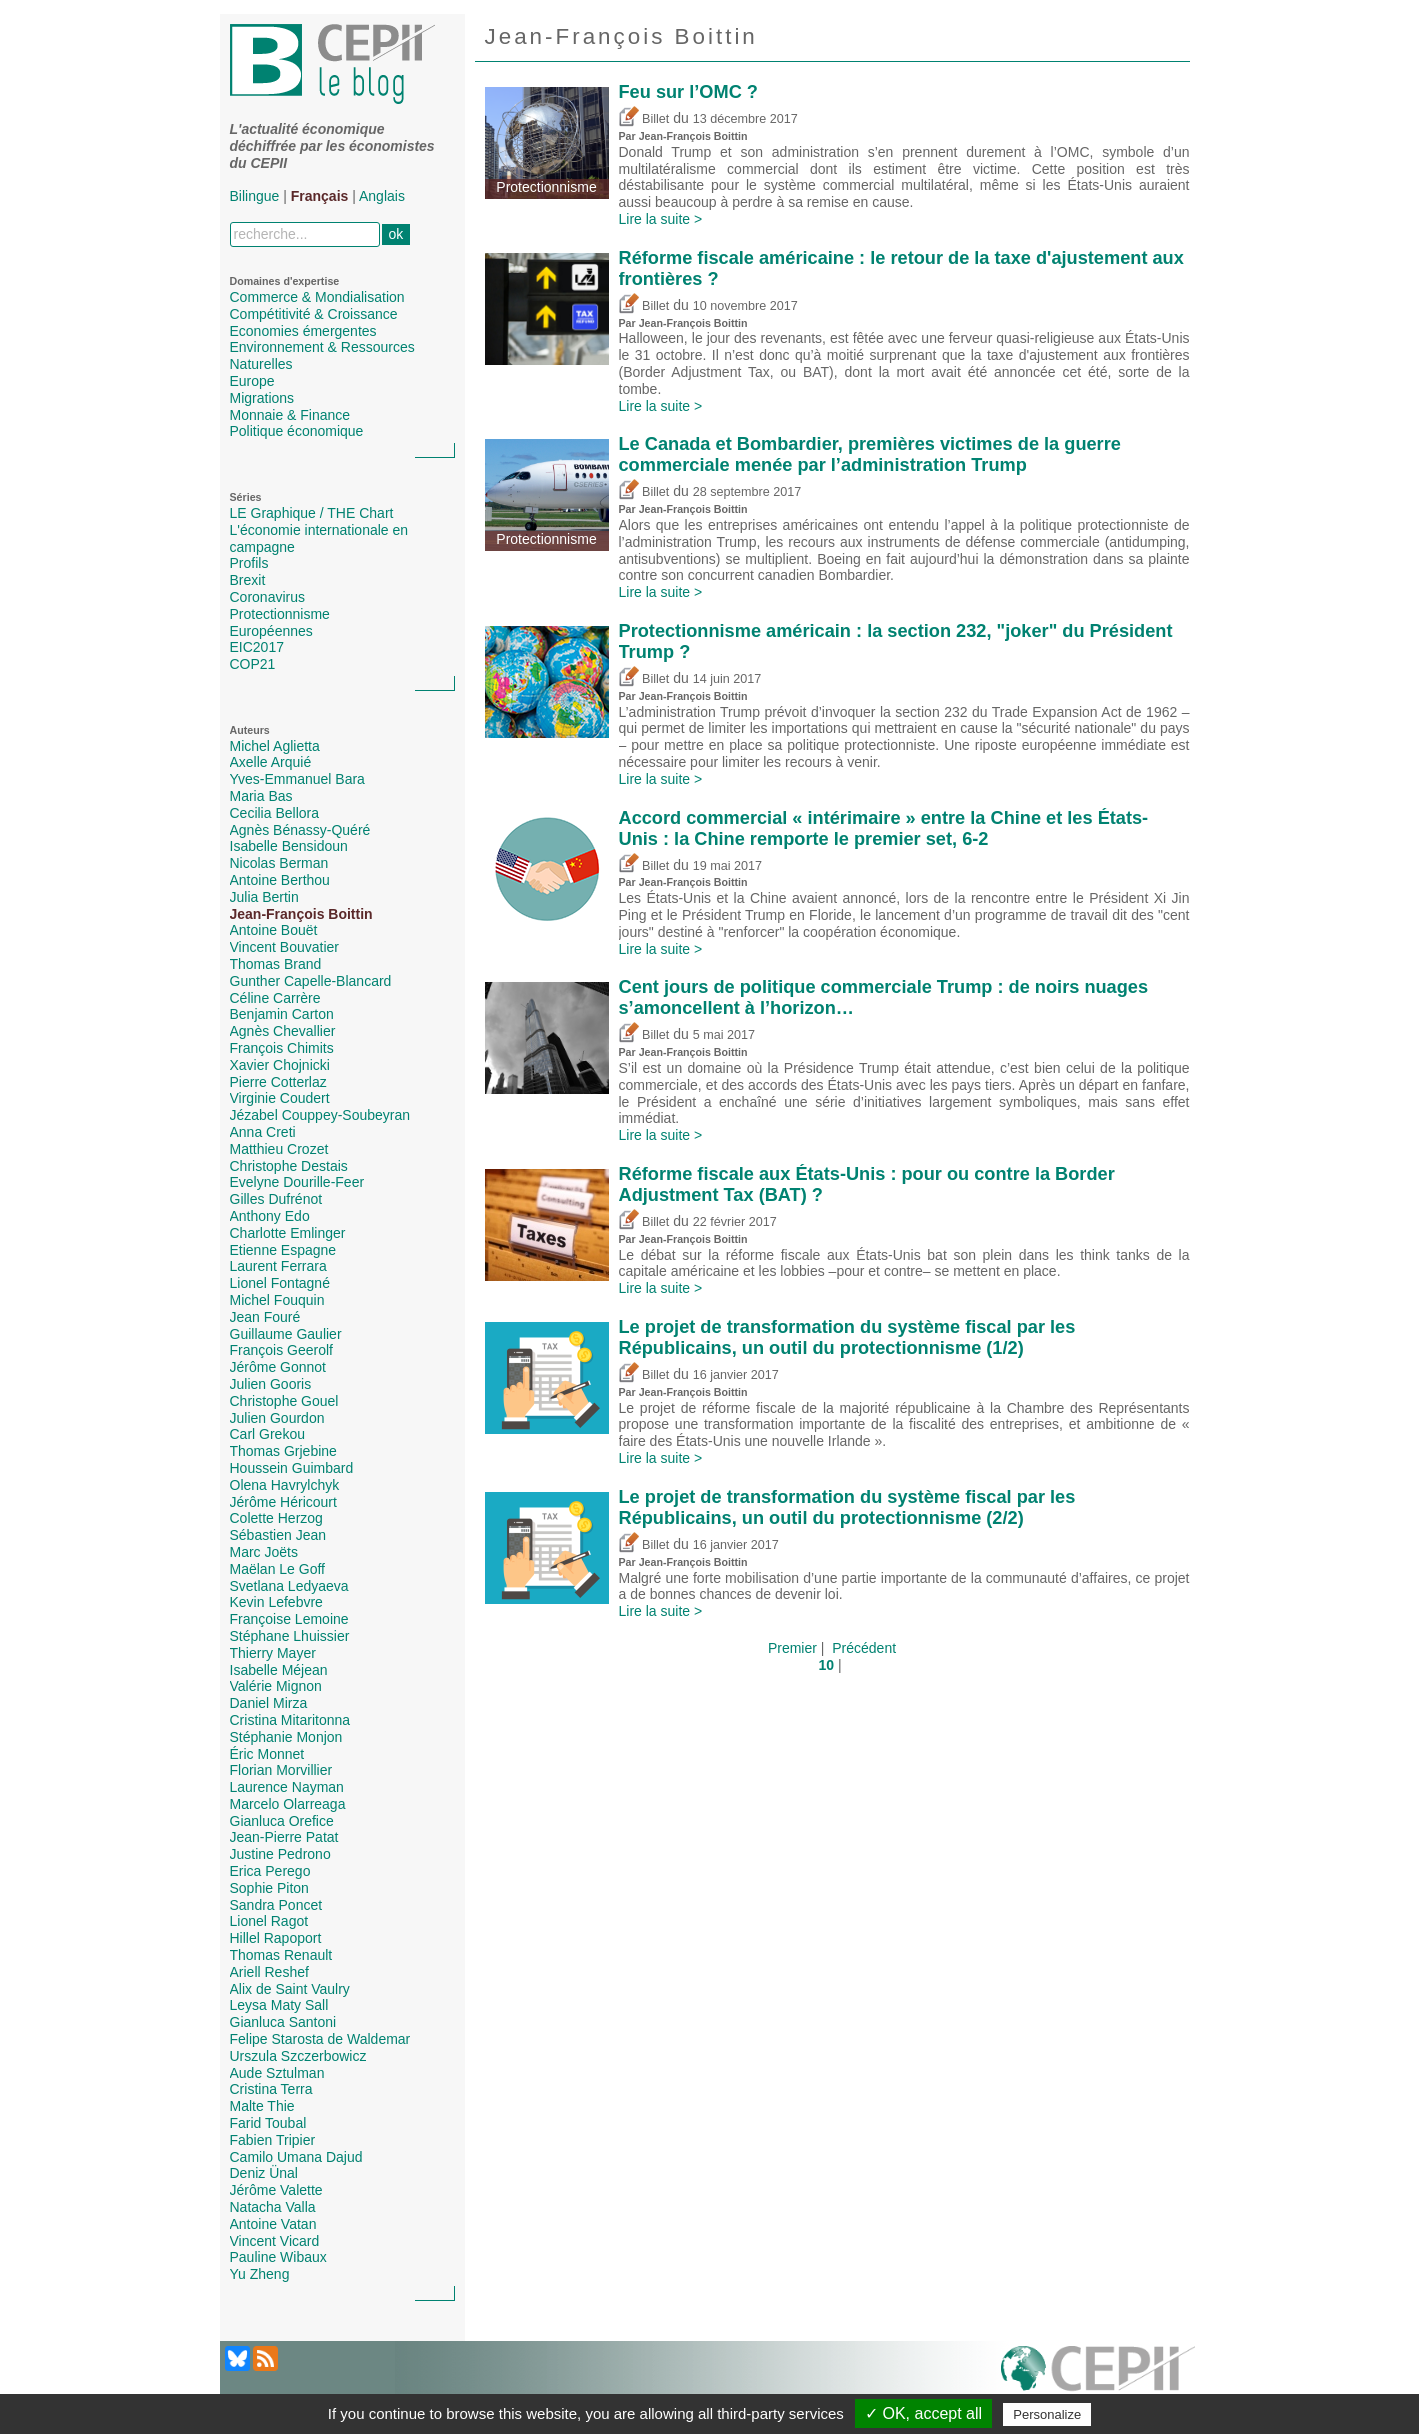  Describe the element at coordinates (269, 1703) in the screenshot. I see `Daniel Mirza` at that location.